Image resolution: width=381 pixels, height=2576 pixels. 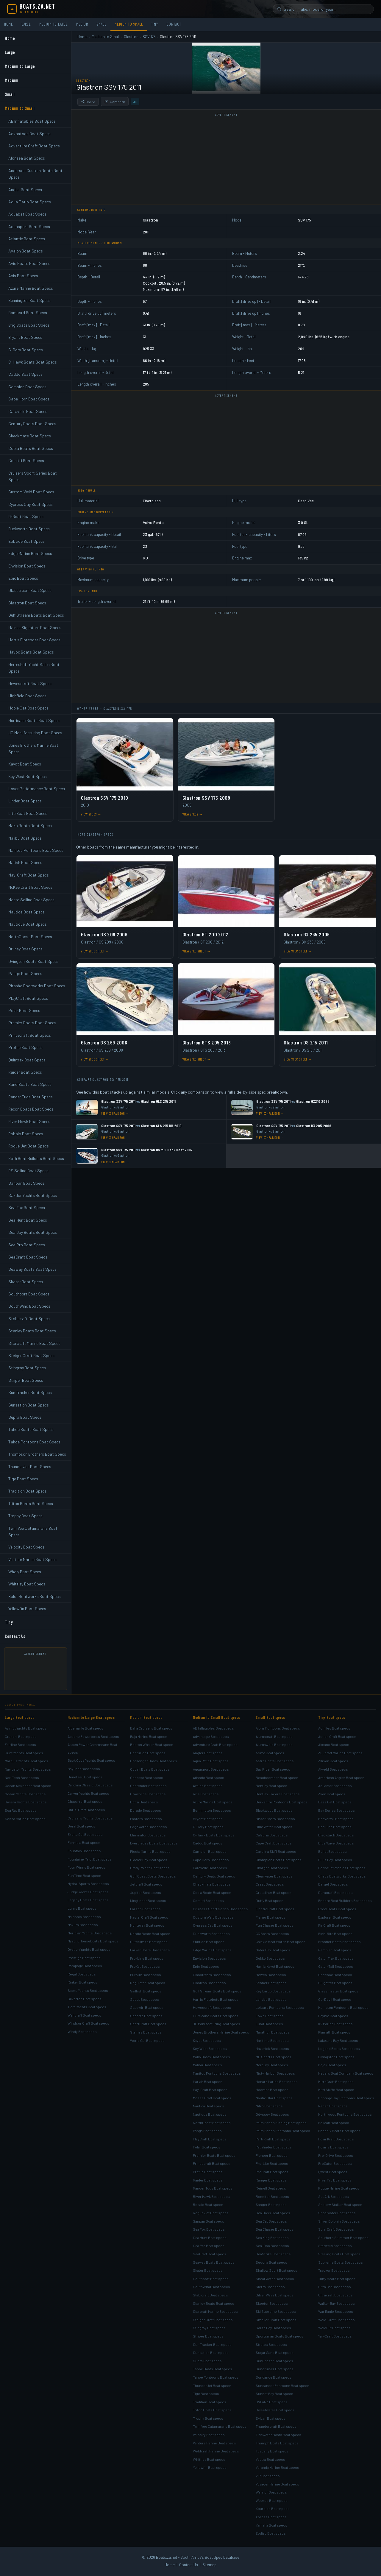 I want to click on SolarCraft Boat specs, so click(x=336, y=2229).